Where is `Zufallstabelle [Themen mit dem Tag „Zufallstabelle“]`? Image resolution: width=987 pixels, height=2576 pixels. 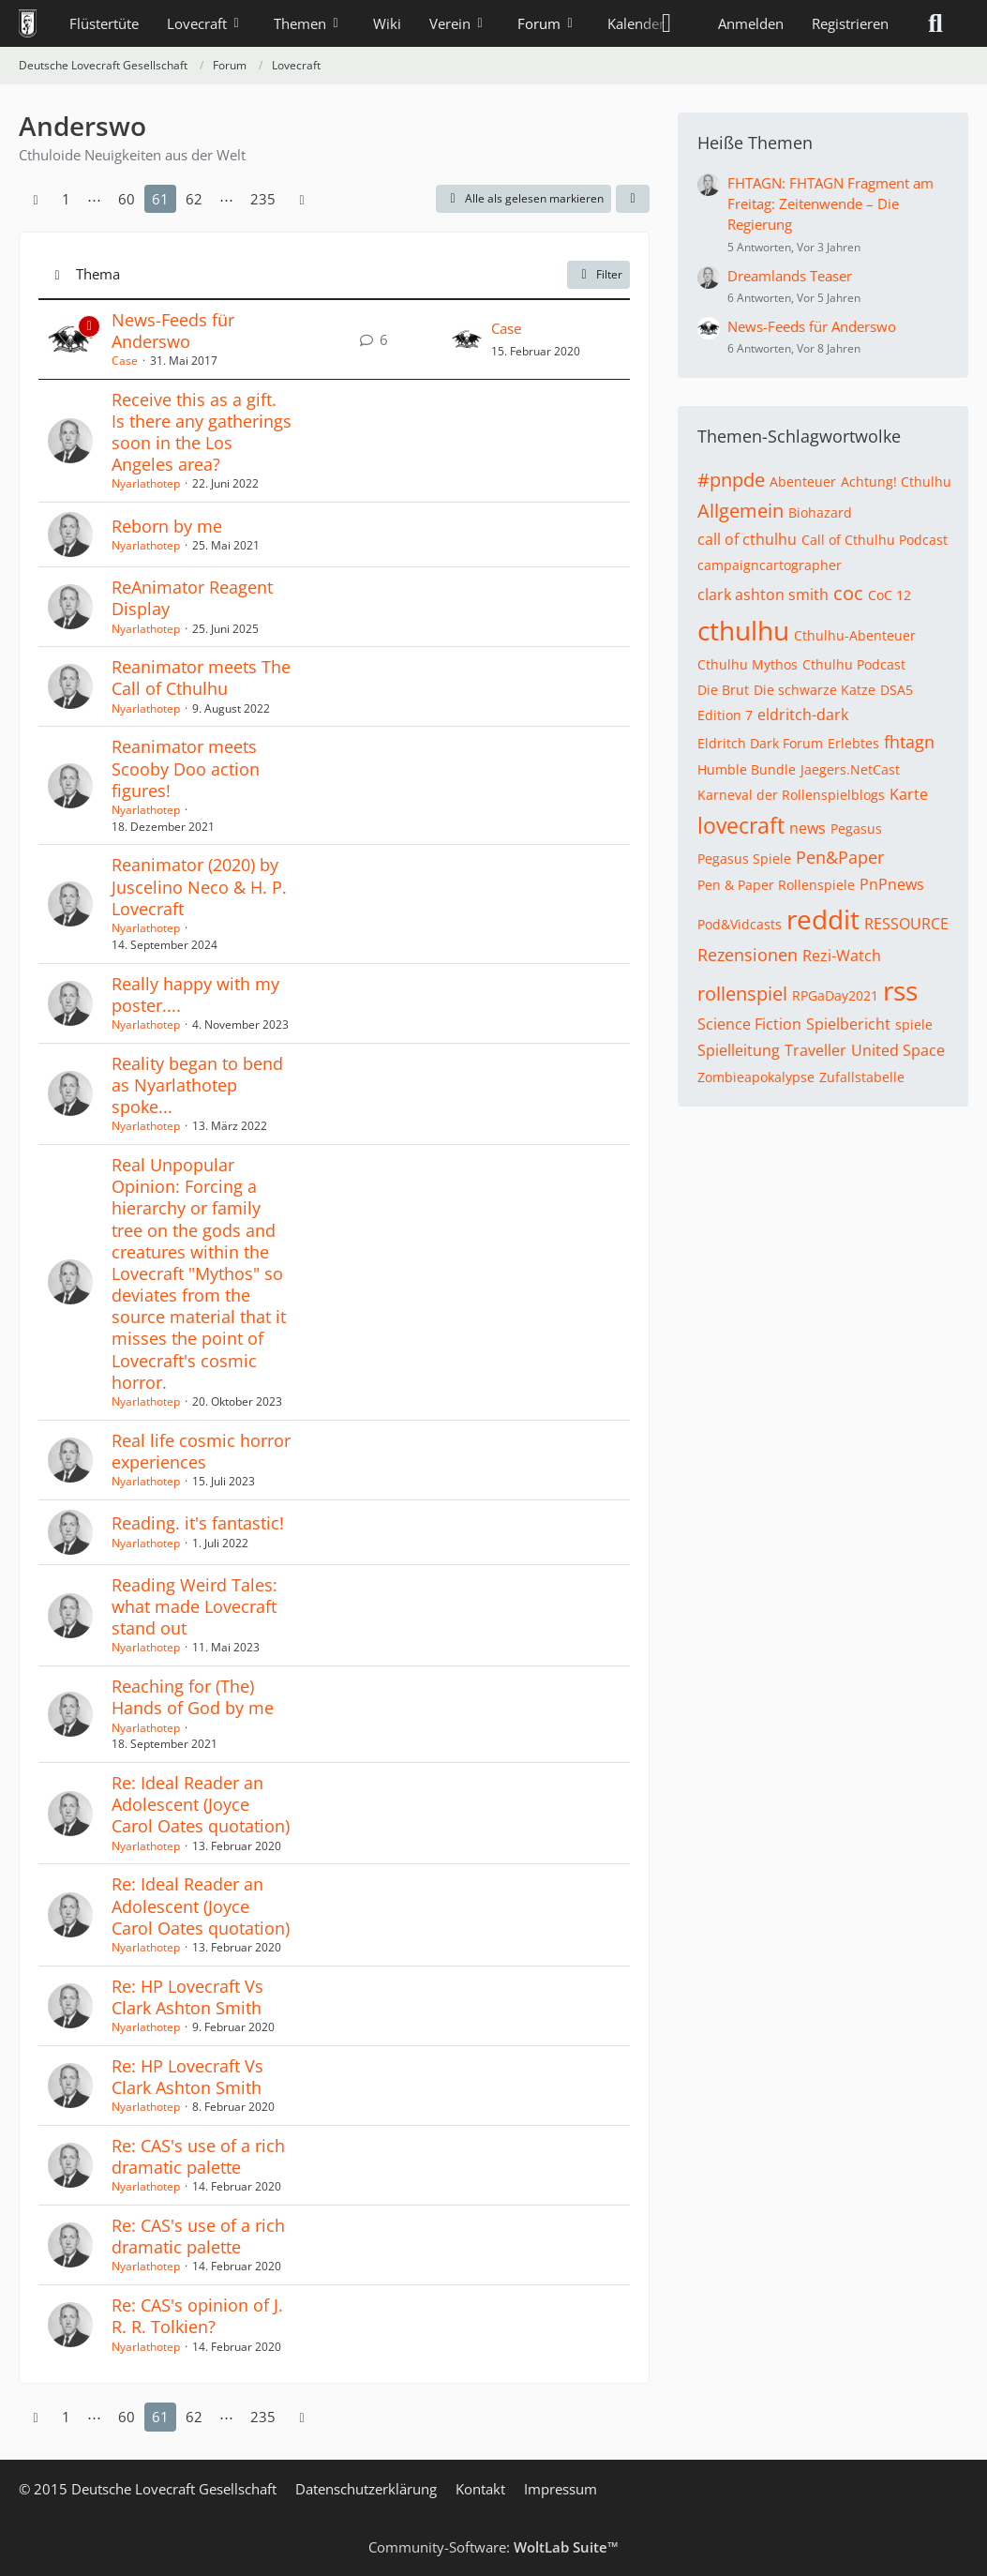 Zufallstabelle [Themen mit dem Tag „Zufallstabelle“] is located at coordinates (862, 1077).